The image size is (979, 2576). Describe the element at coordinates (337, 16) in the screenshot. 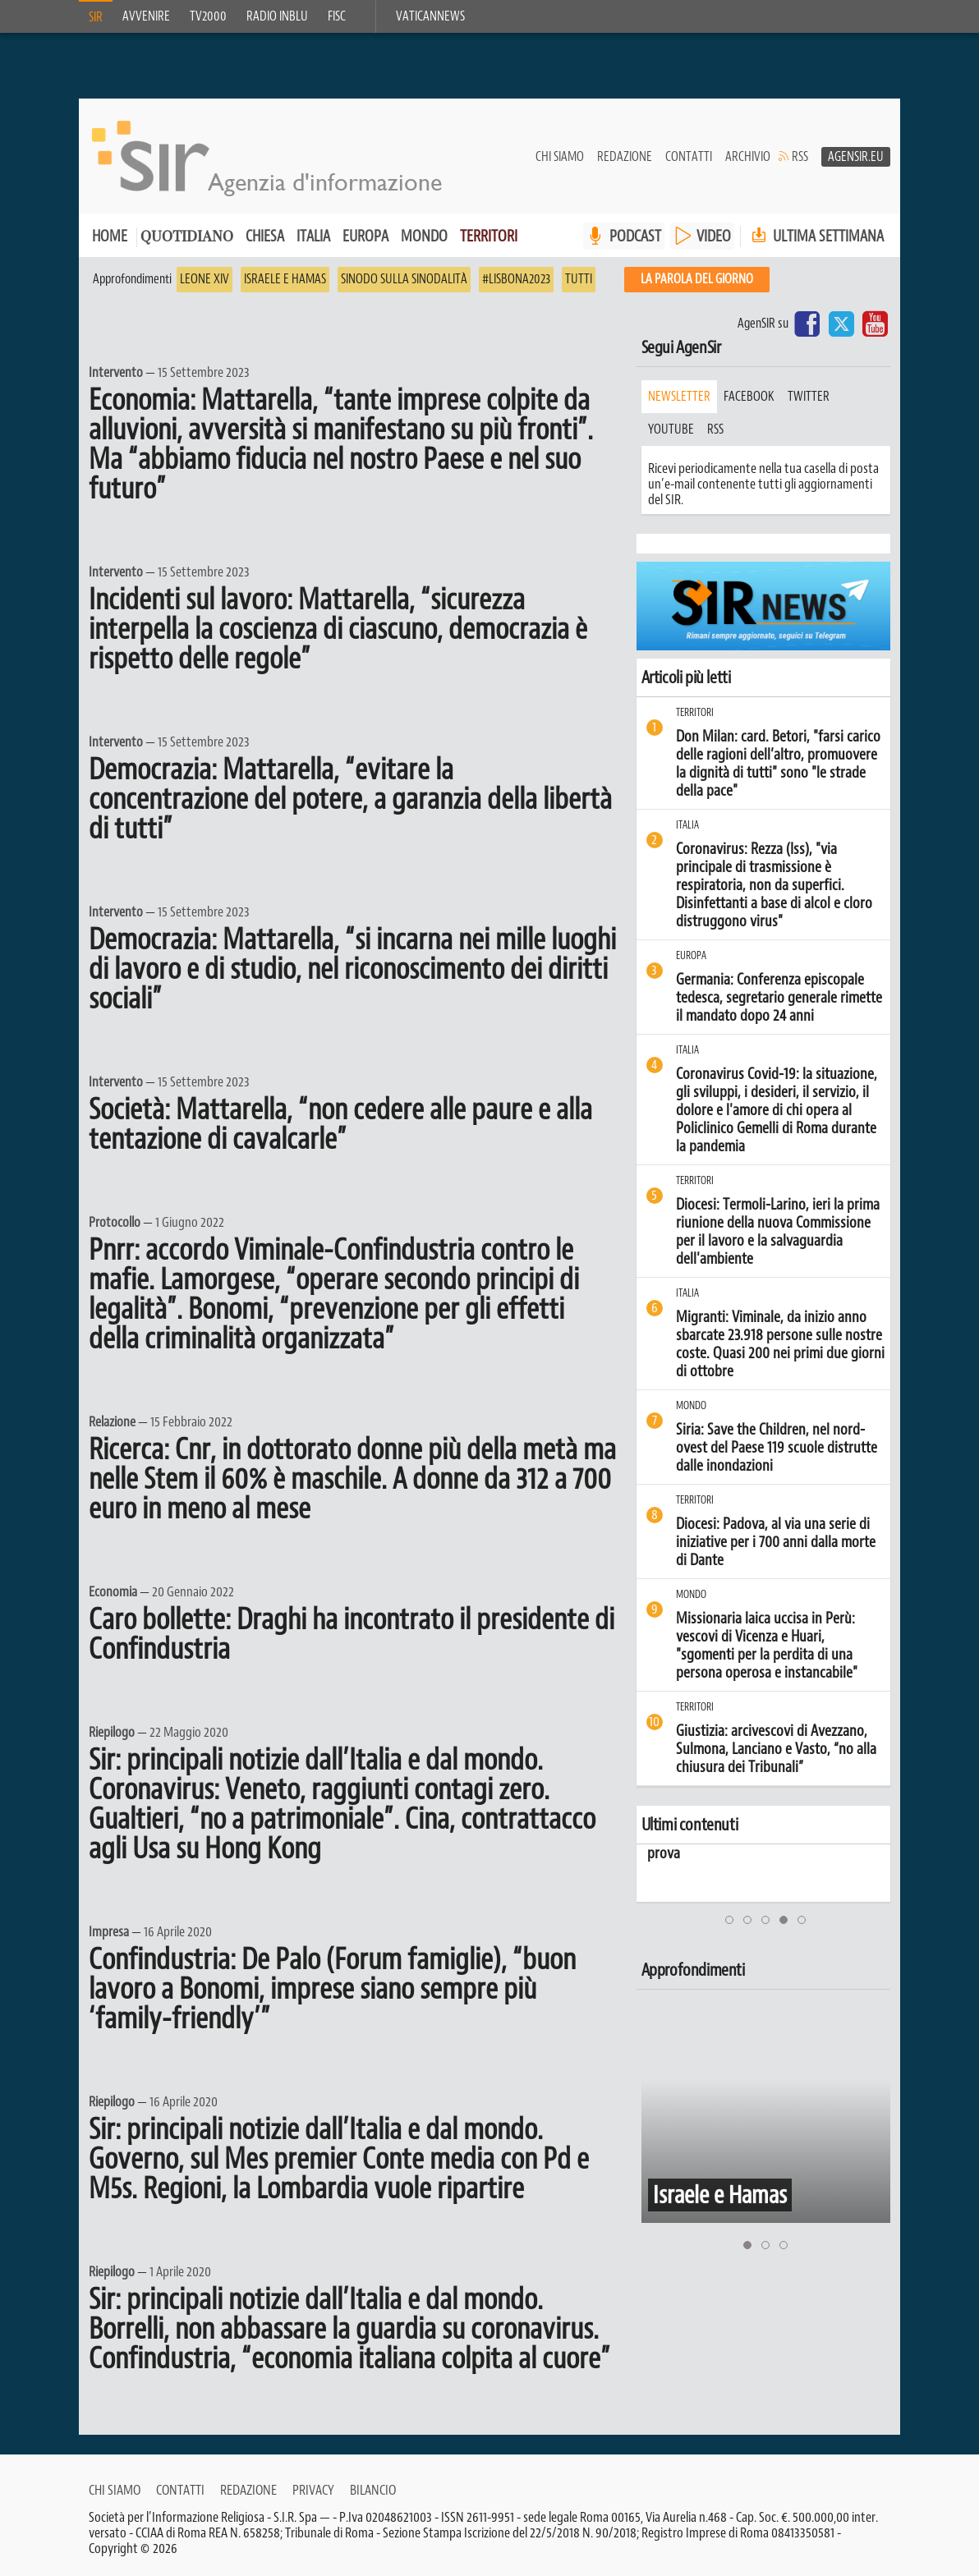

I see `FISC` at that location.